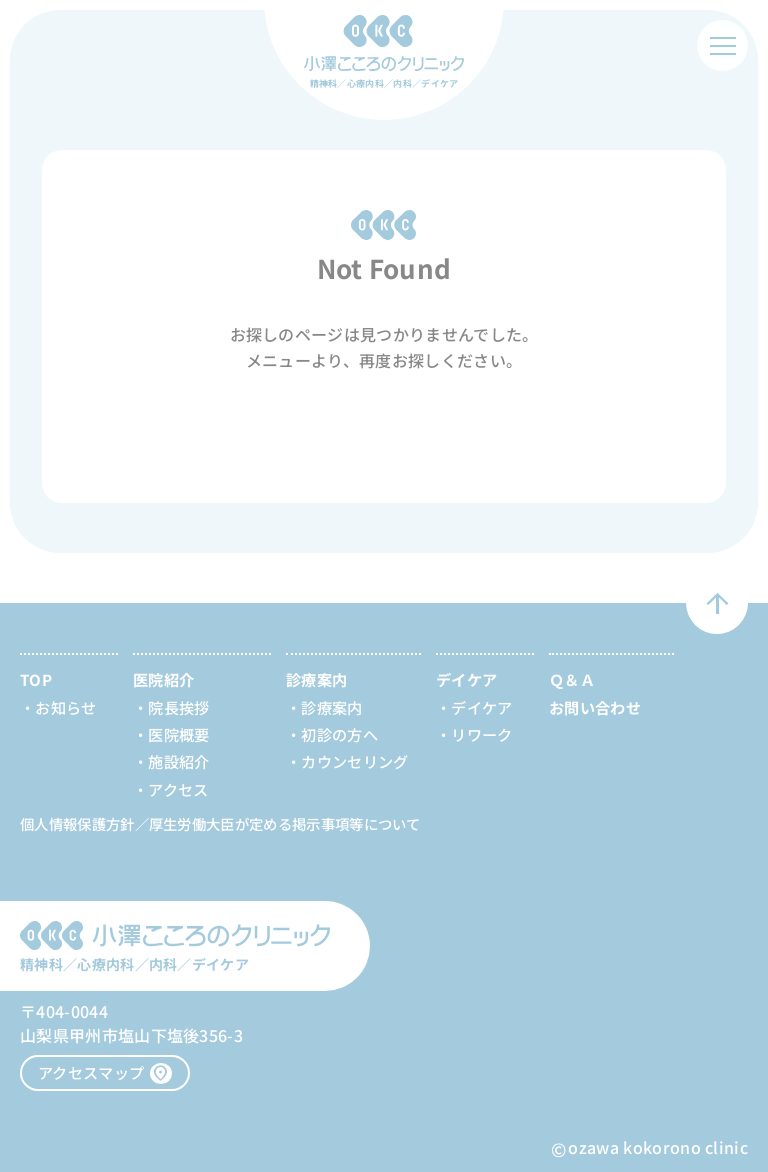  Describe the element at coordinates (572, 679) in the screenshot. I see `Ｑ＆Ａ` at that location.